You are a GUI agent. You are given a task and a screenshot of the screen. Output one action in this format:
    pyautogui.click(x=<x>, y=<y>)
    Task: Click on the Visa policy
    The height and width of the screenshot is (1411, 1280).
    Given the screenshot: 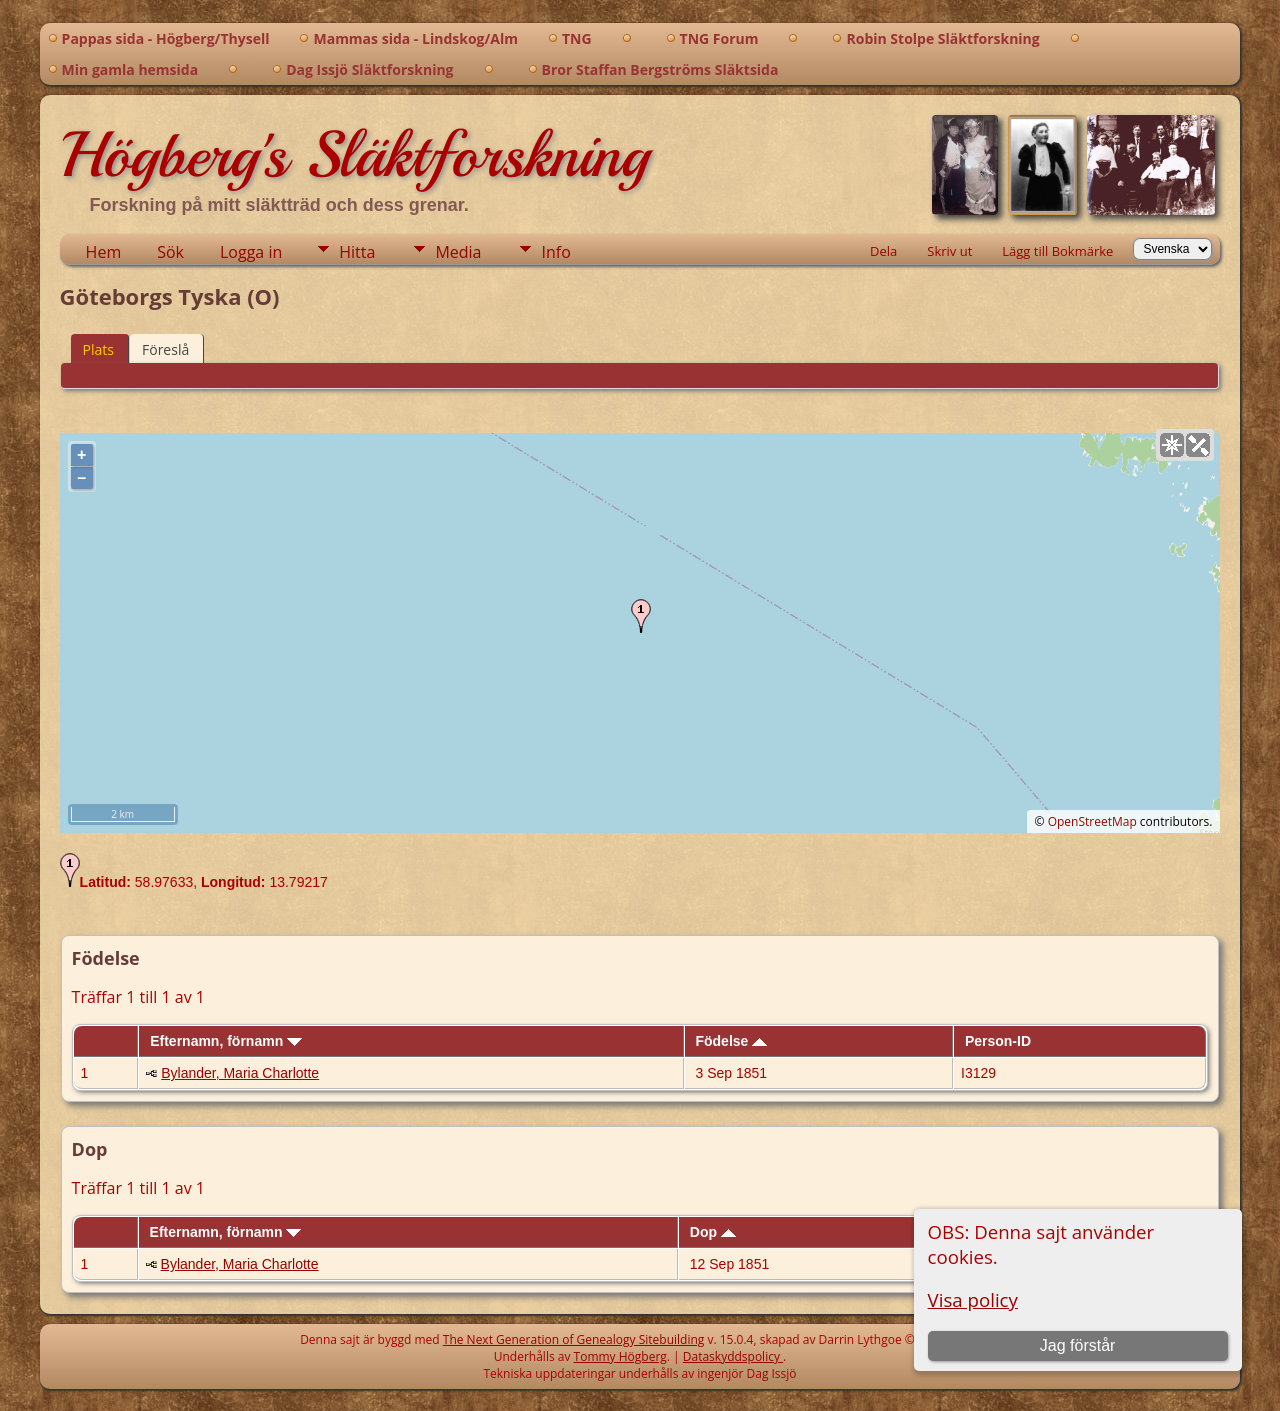 What is the action you would take?
    pyautogui.click(x=973, y=1299)
    